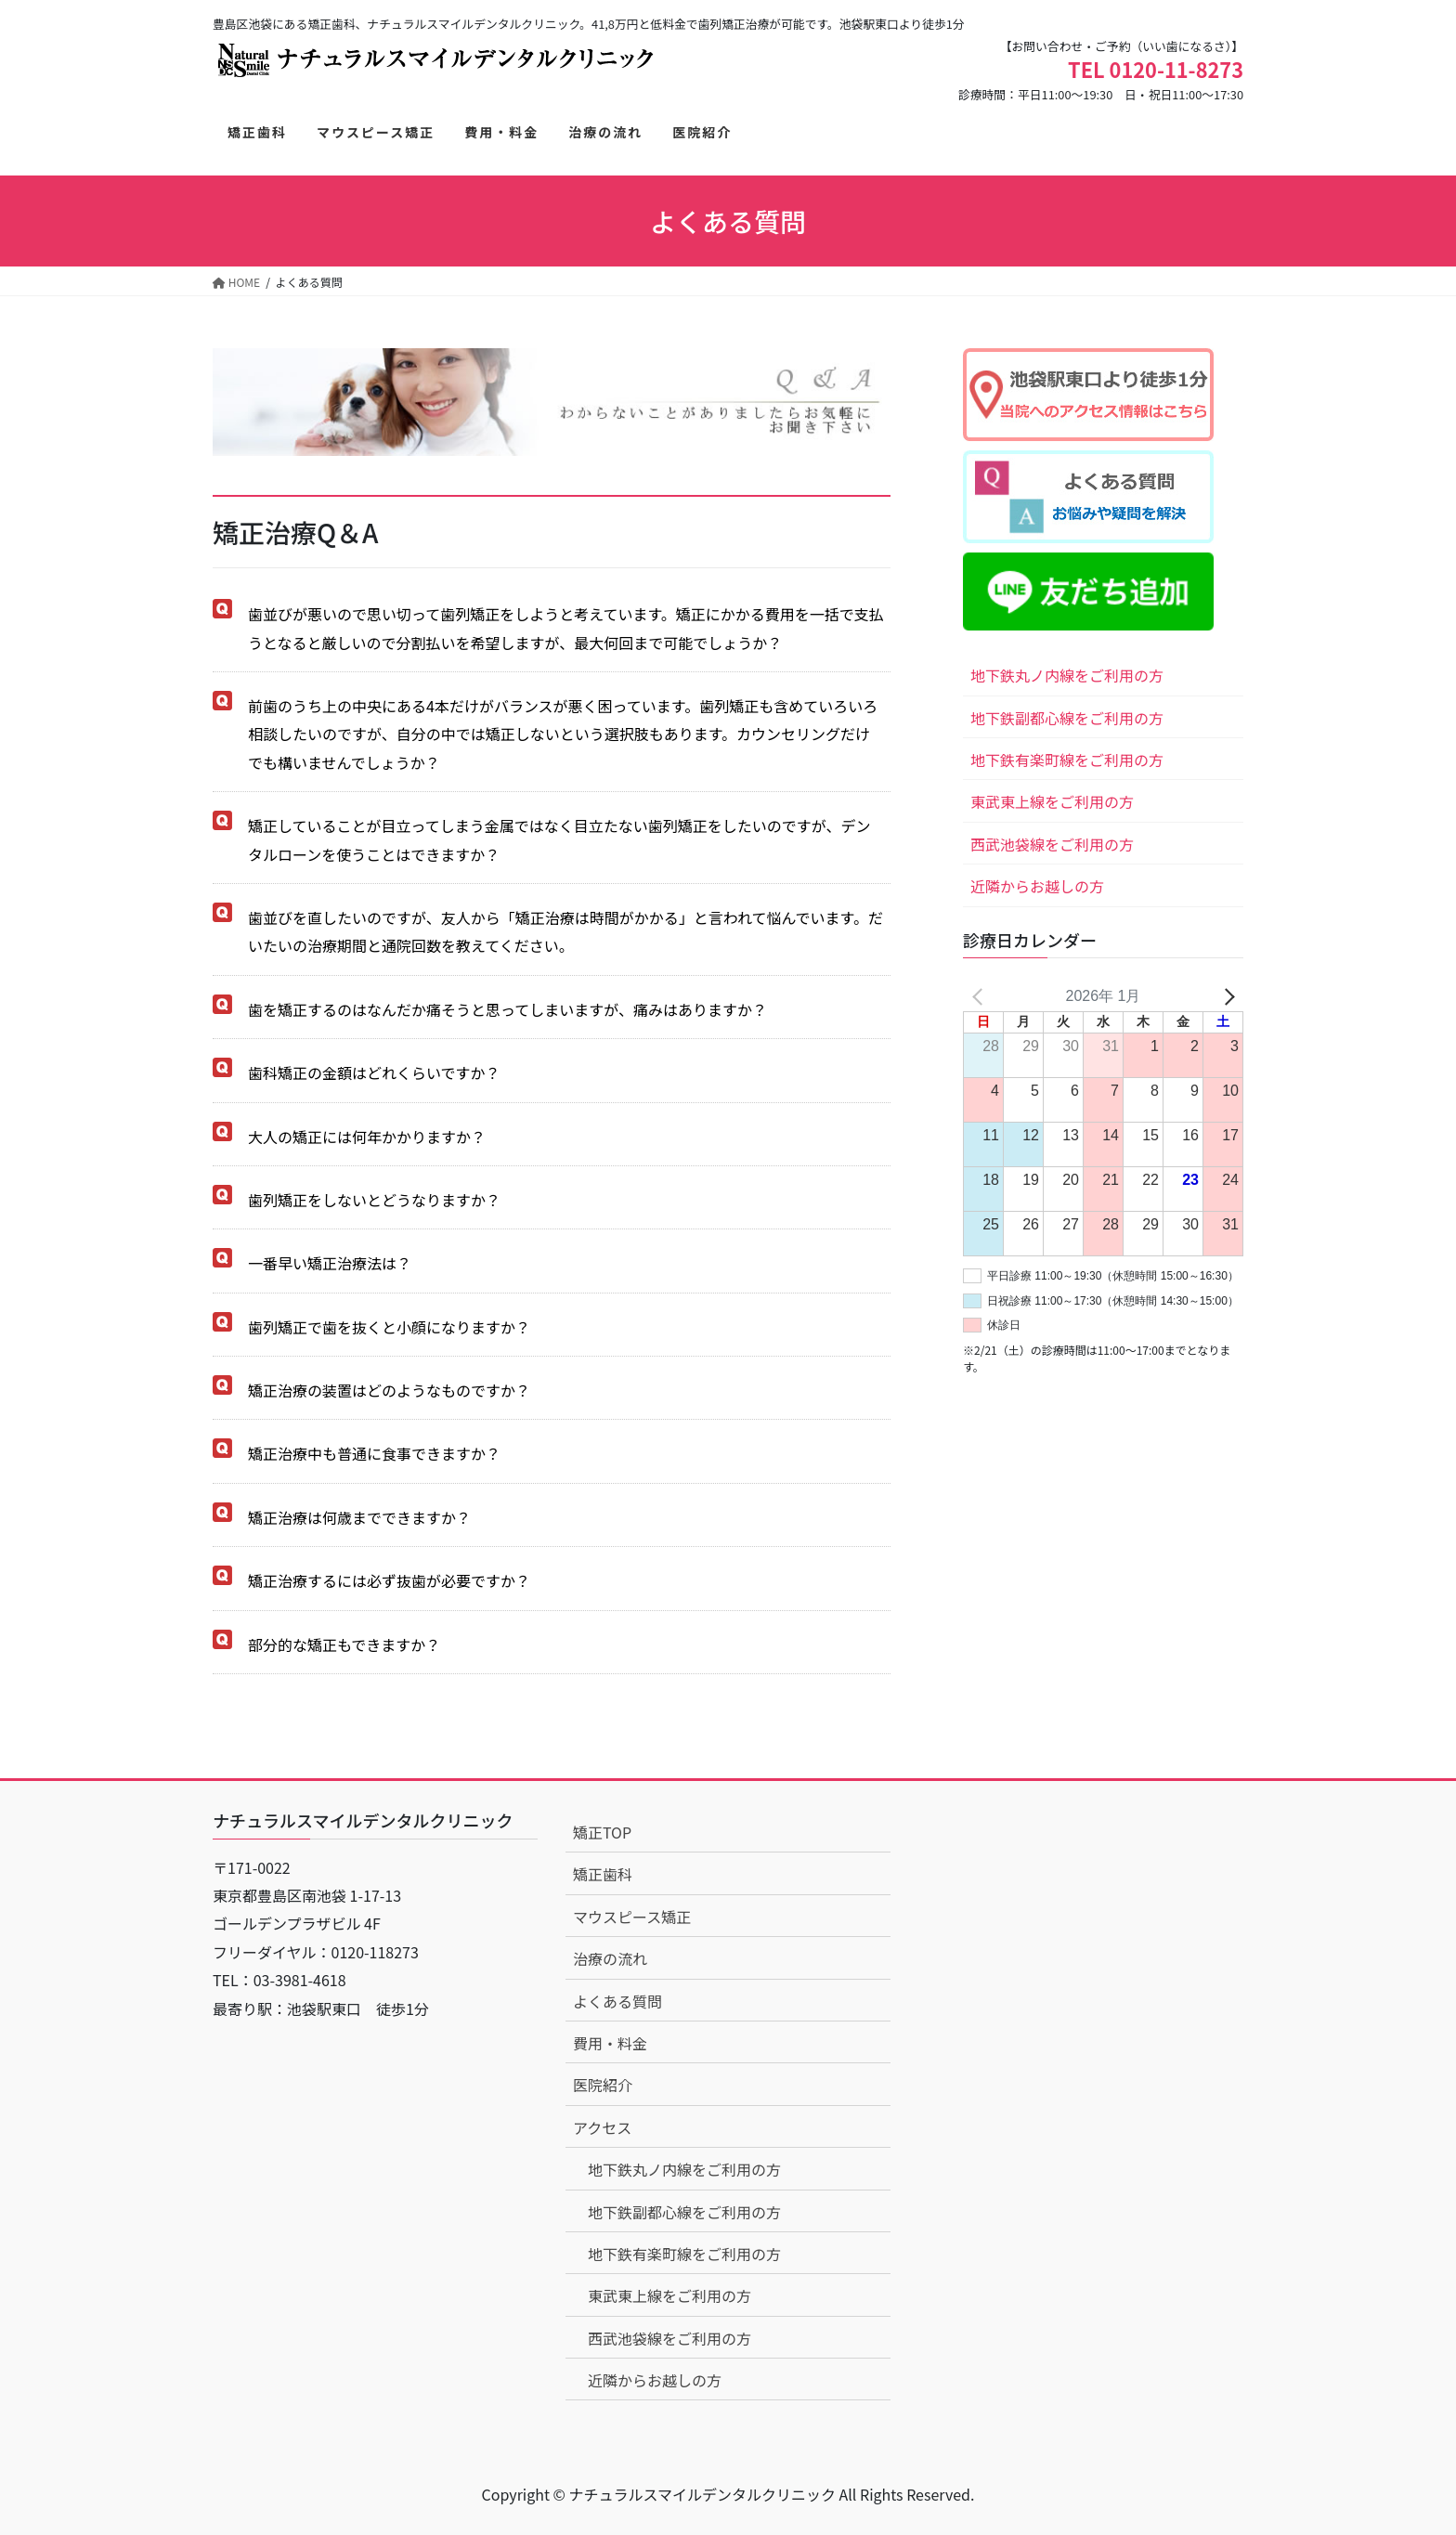 The height and width of the screenshot is (2535, 1456). Describe the element at coordinates (563, 734) in the screenshot. I see `前歯のうち上の中央にある4本だけがバランスが悪く困っています。歯列矯正も含めていろいろ相談したいのですが、自分の中では矯正しないという選択肢もあります。カウンセリングだけでも構いませんでしょうか？` at that location.